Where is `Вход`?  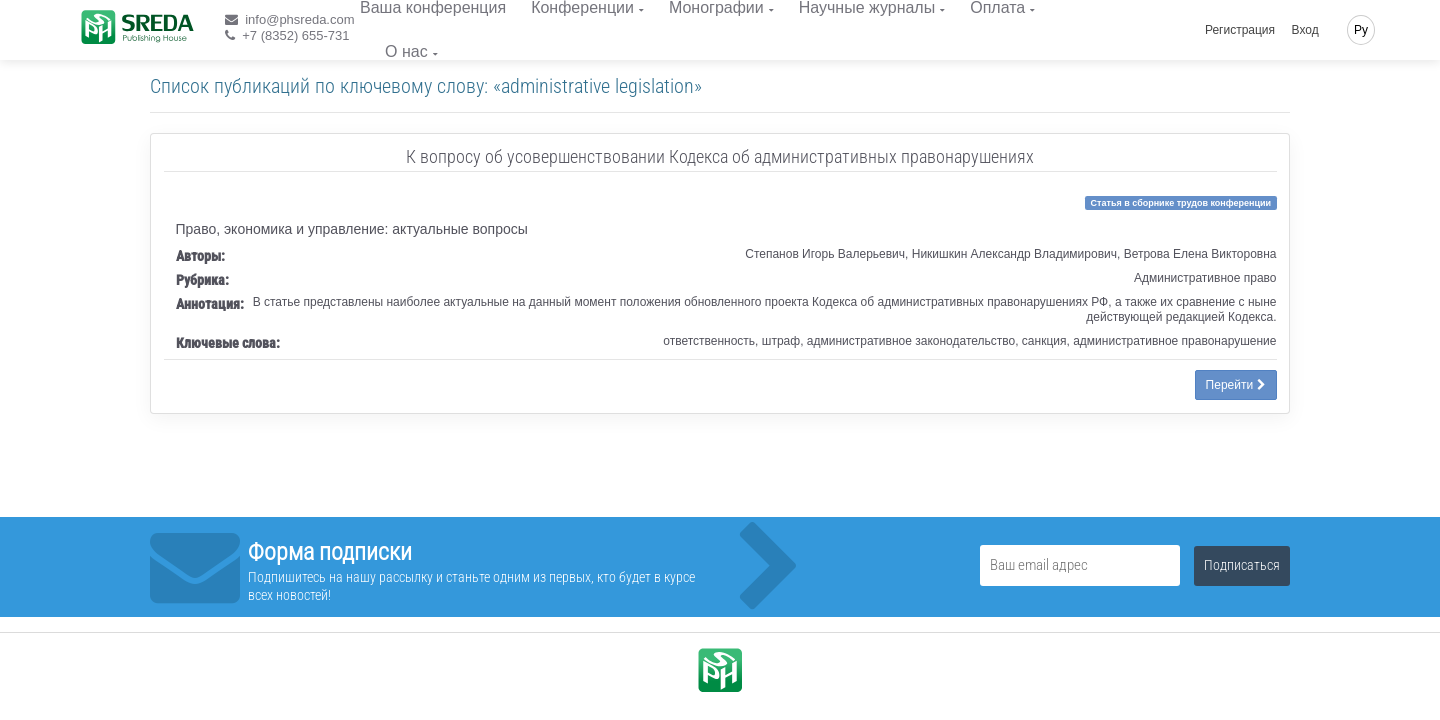 Вход is located at coordinates (1305, 30).